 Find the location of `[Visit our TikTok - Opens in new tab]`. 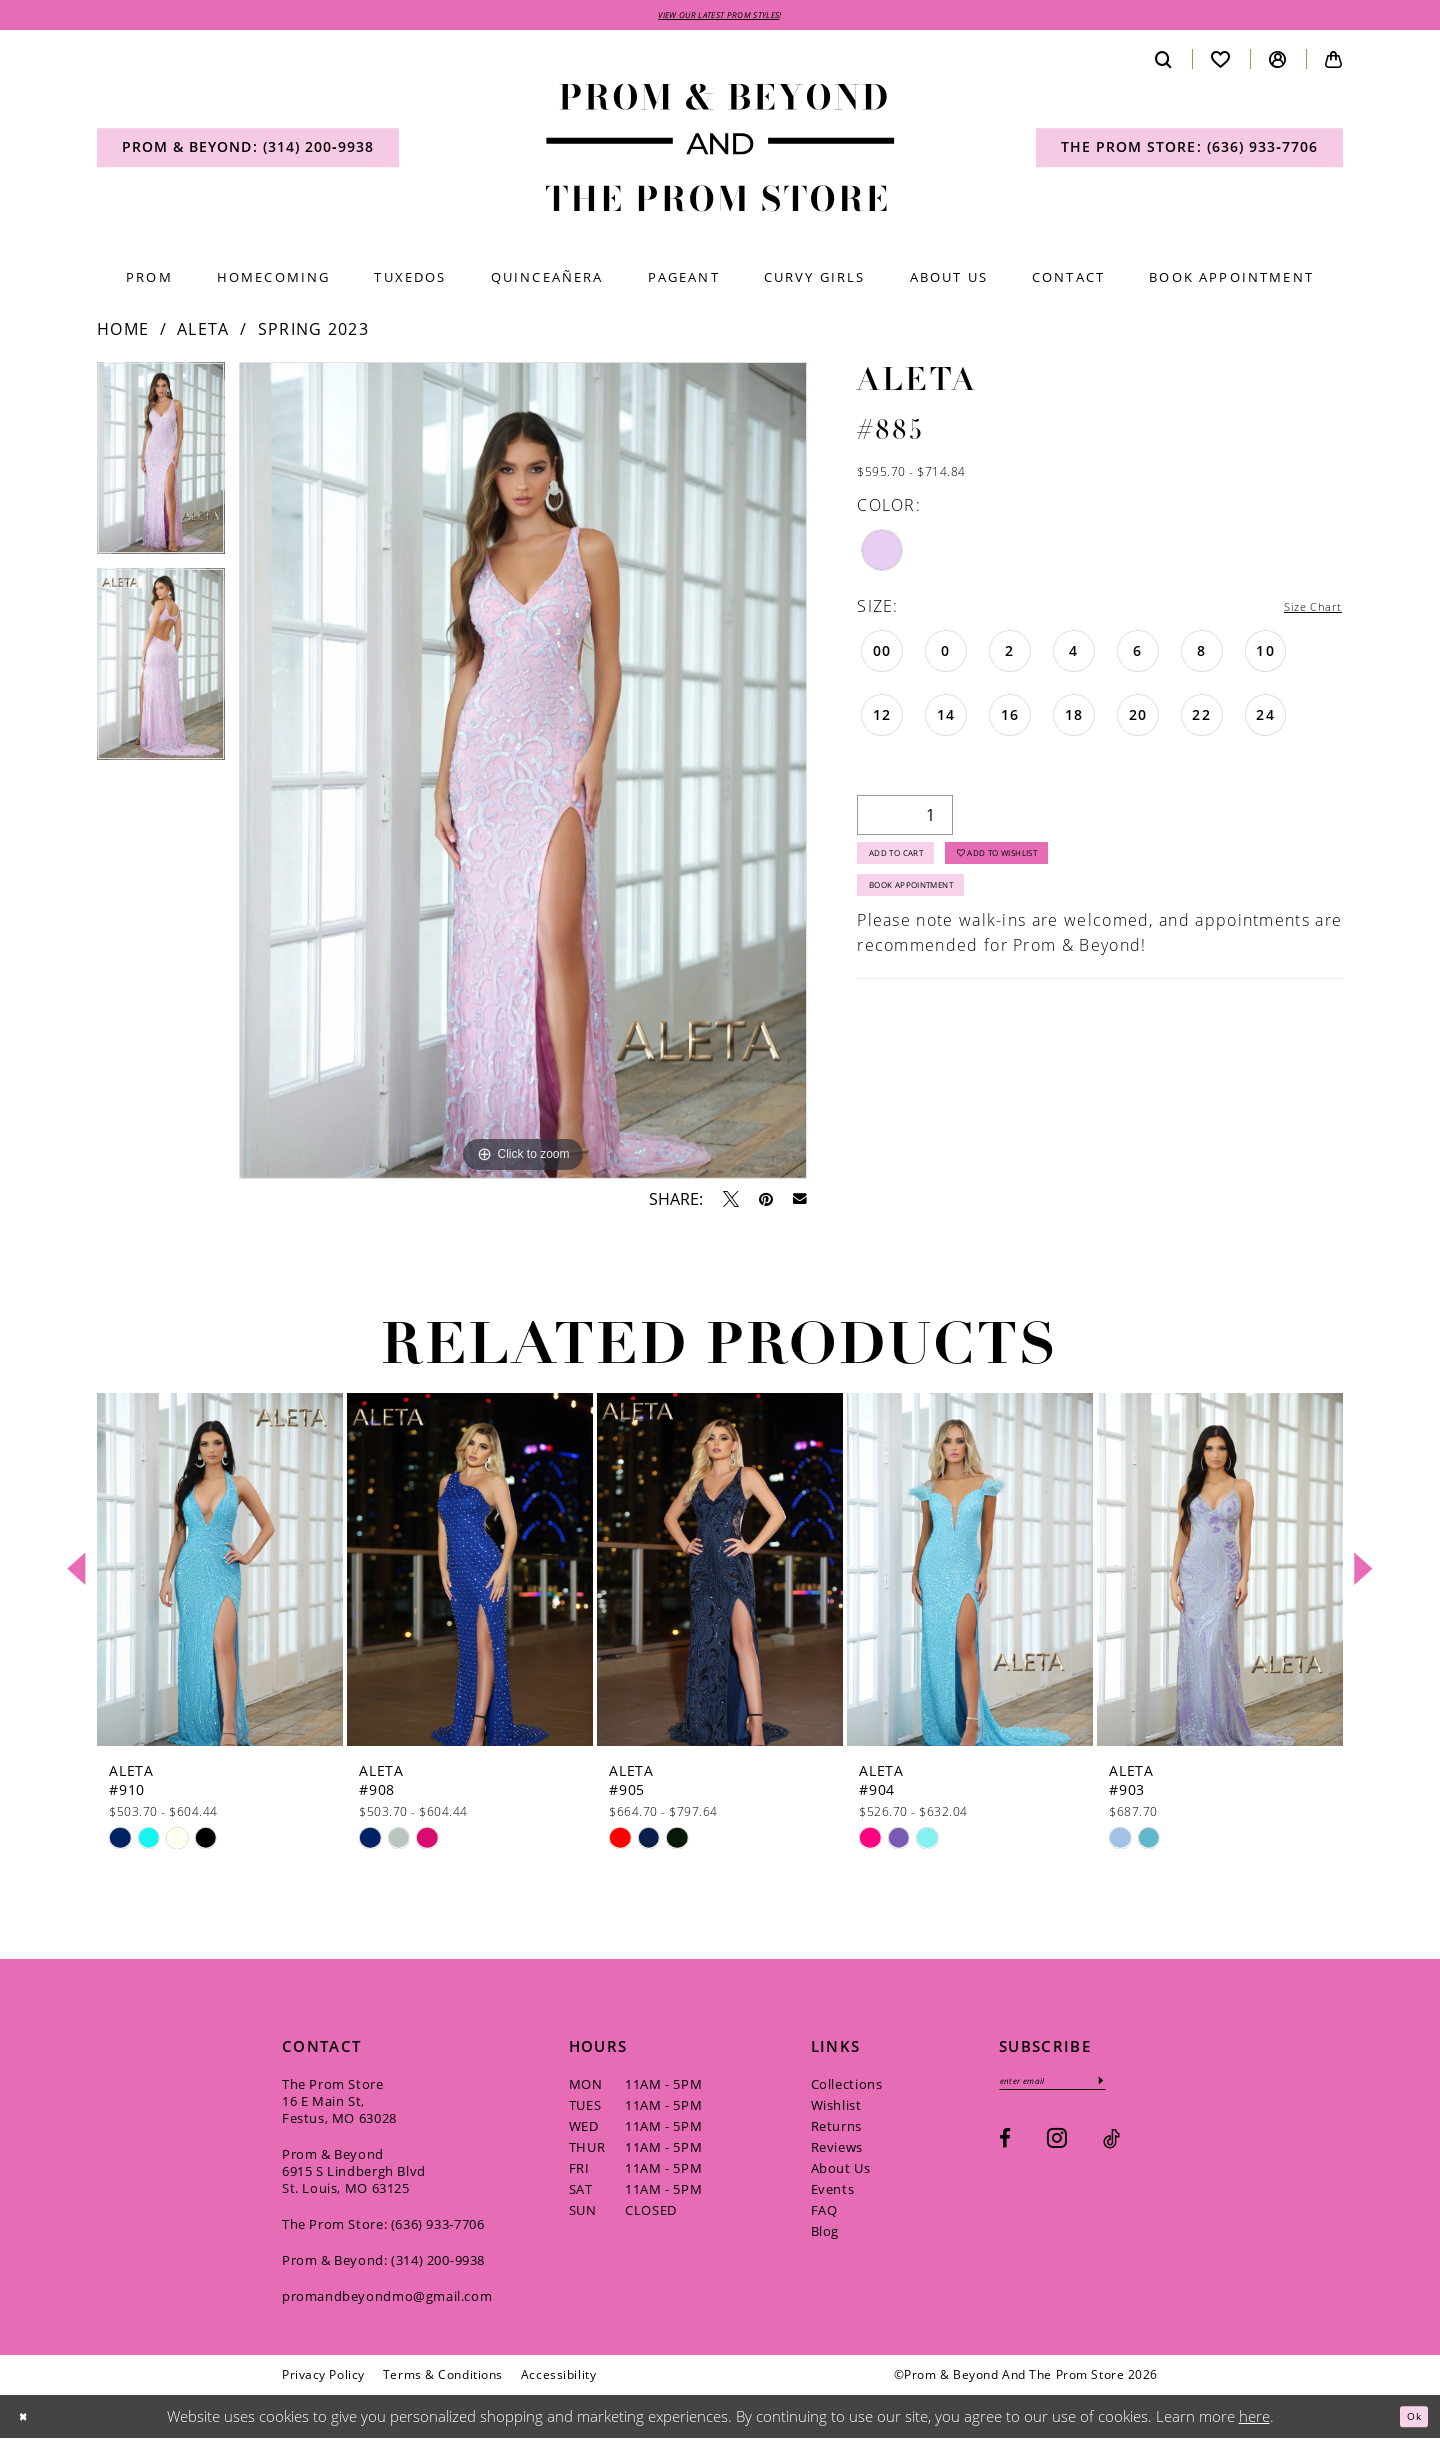

[Visit our TikTok - Opens in new tab] is located at coordinates (1111, 2151).